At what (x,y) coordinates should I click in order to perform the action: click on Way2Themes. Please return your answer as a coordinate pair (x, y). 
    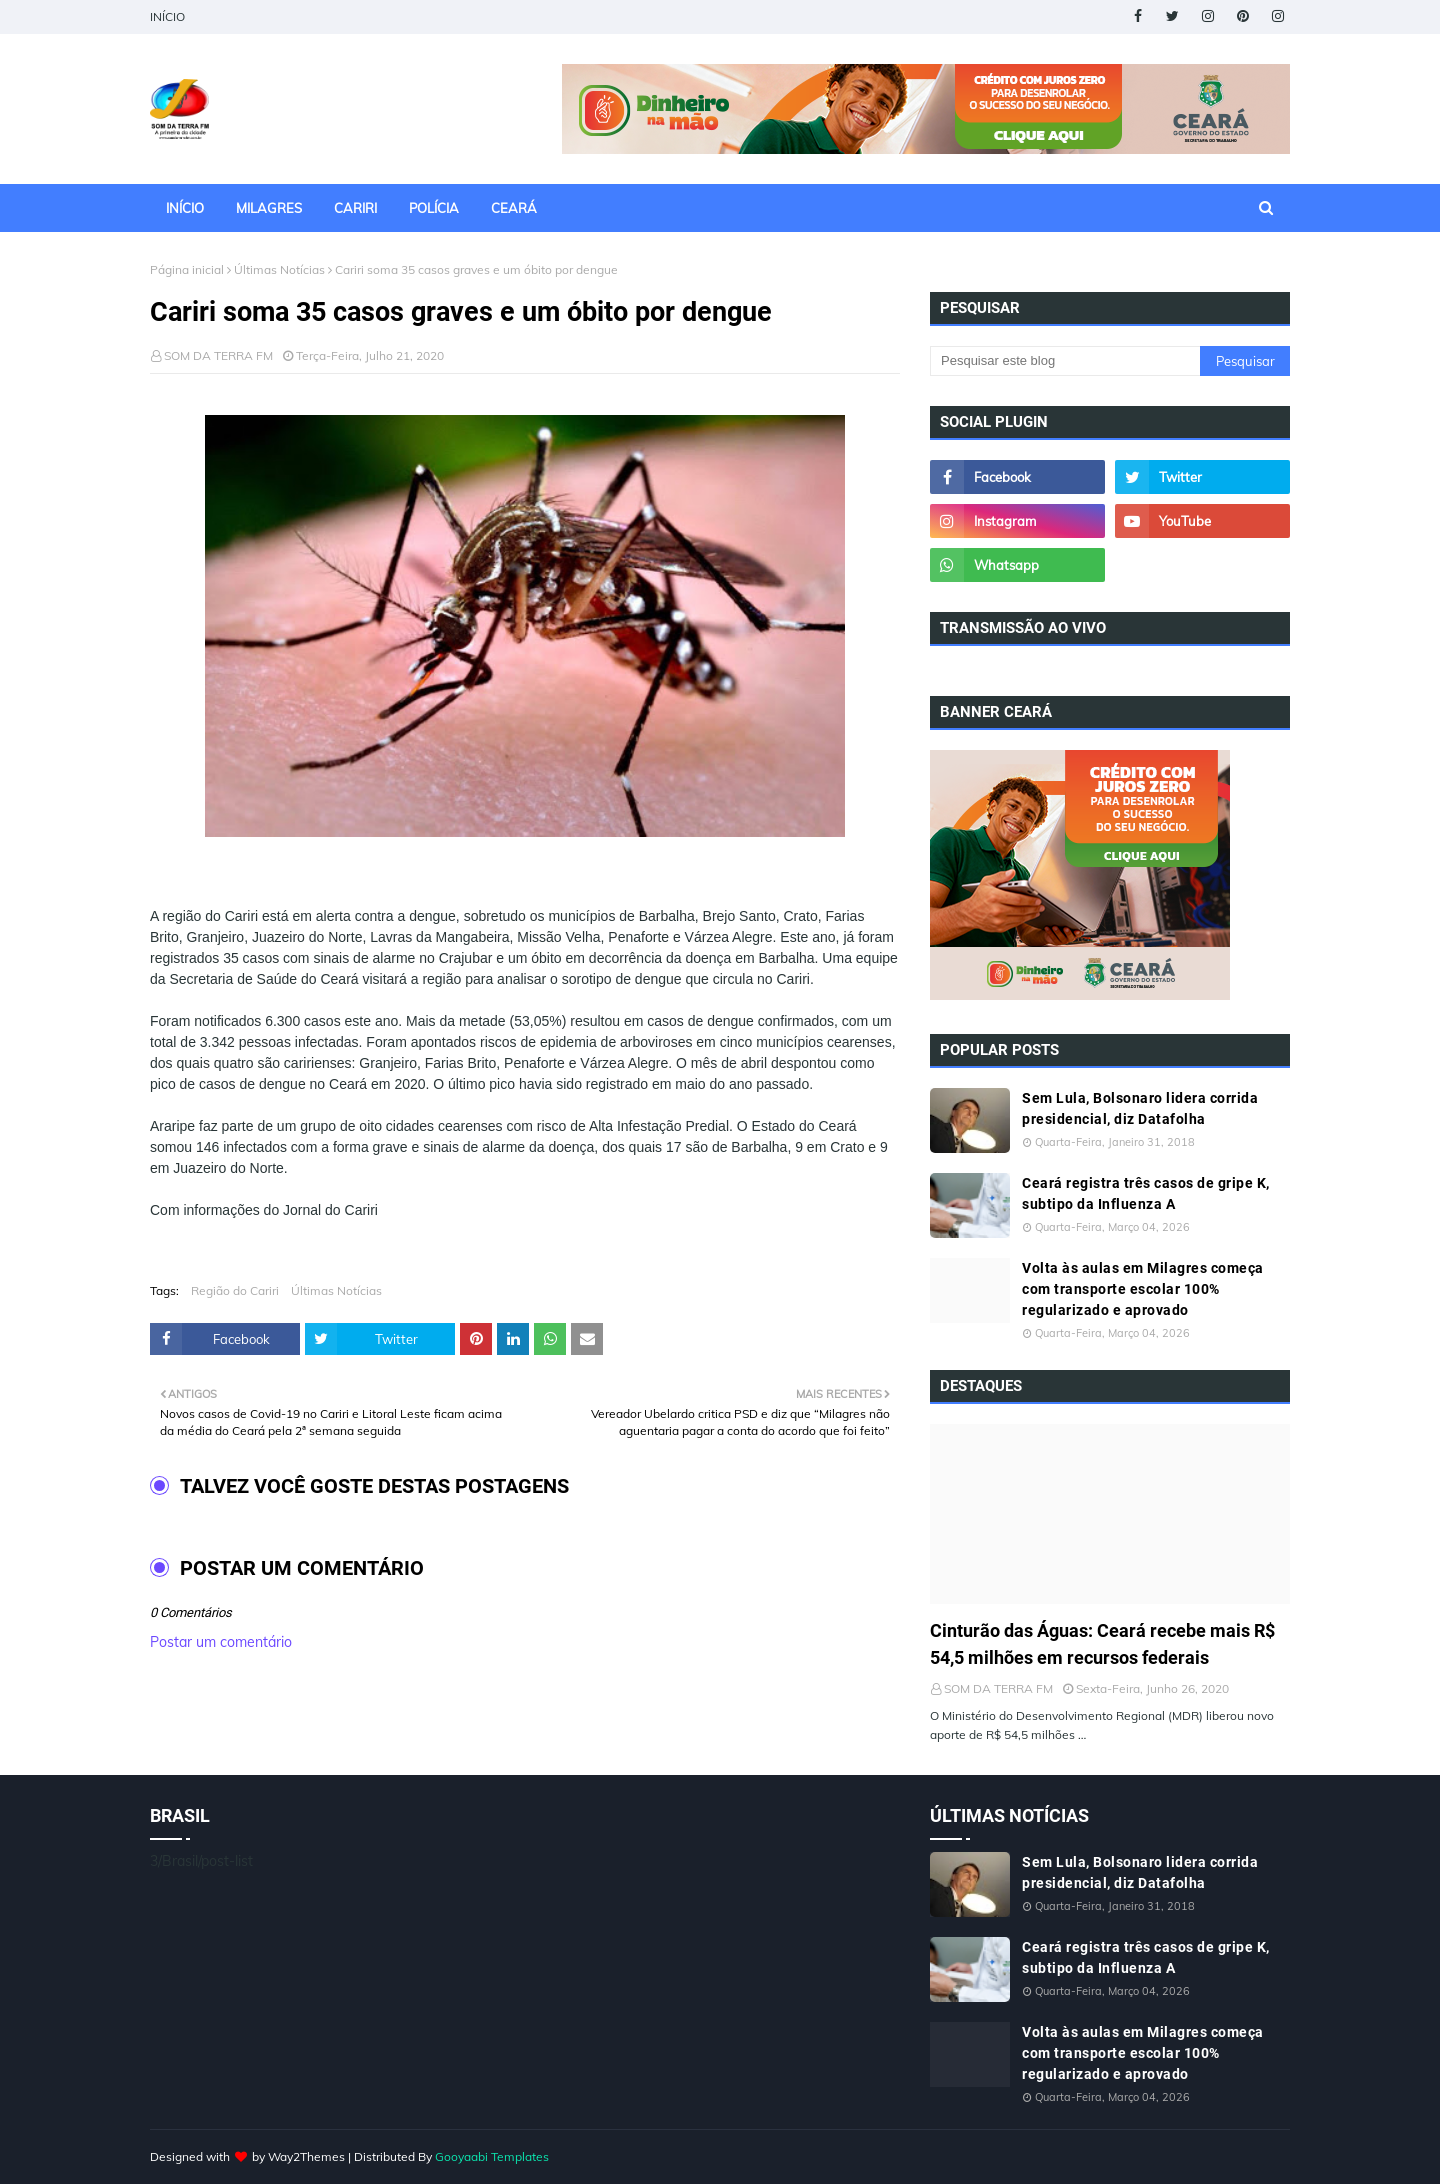
    Looking at the image, I should click on (306, 2156).